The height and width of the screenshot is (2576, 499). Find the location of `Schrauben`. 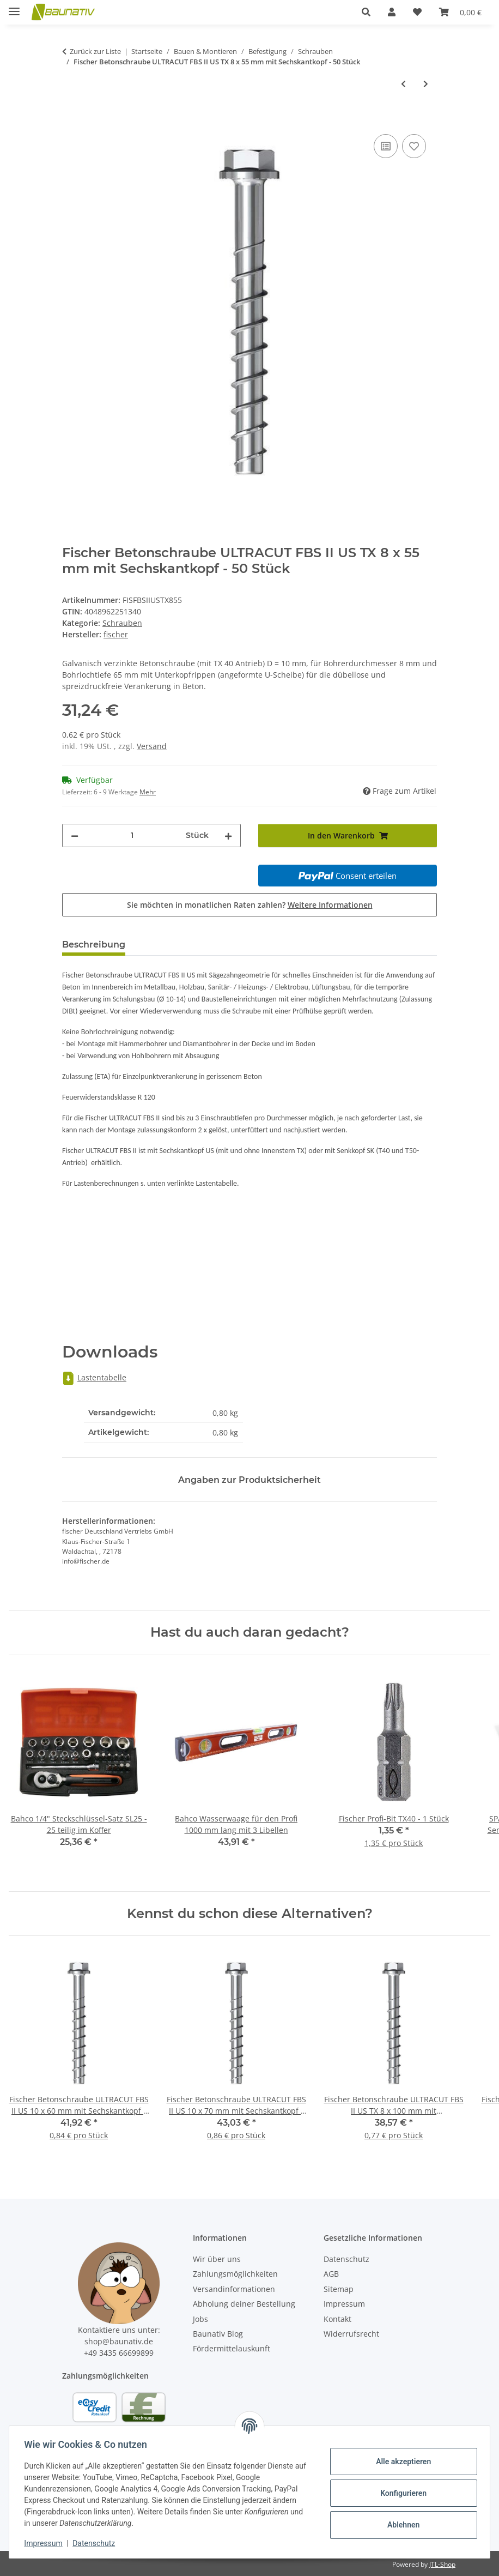

Schrauben is located at coordinates (122, 623).